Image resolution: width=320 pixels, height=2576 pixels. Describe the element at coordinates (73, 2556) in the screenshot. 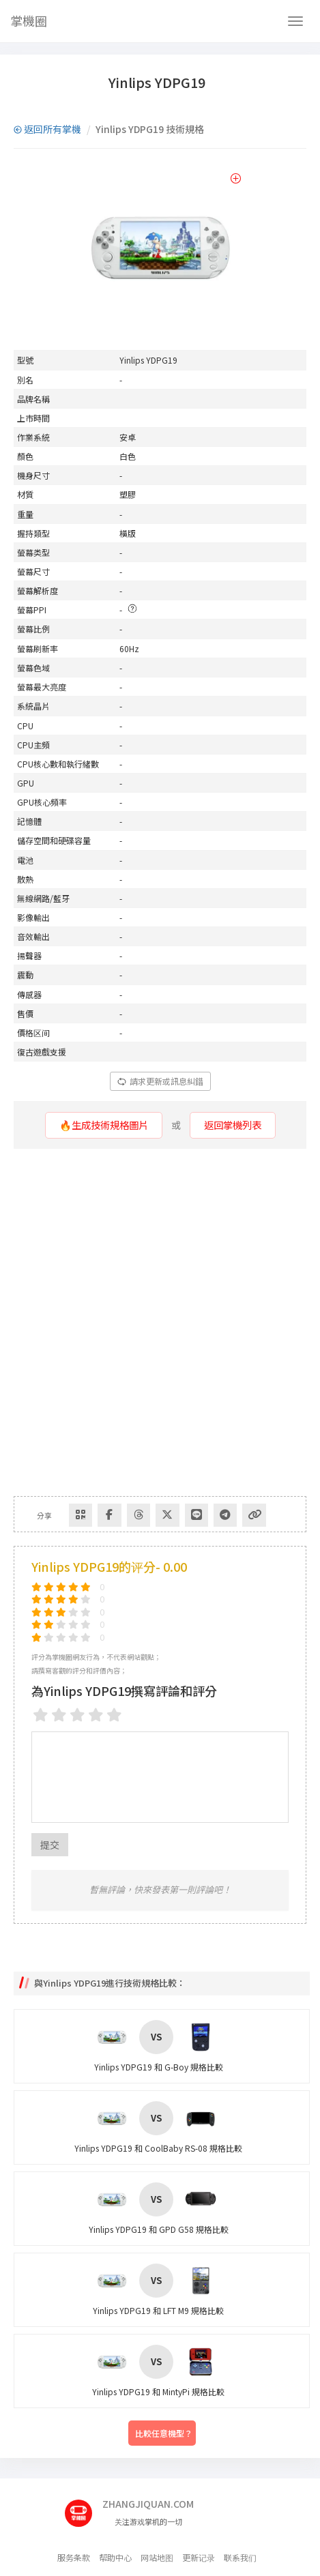

I see `服务条款` at that location.